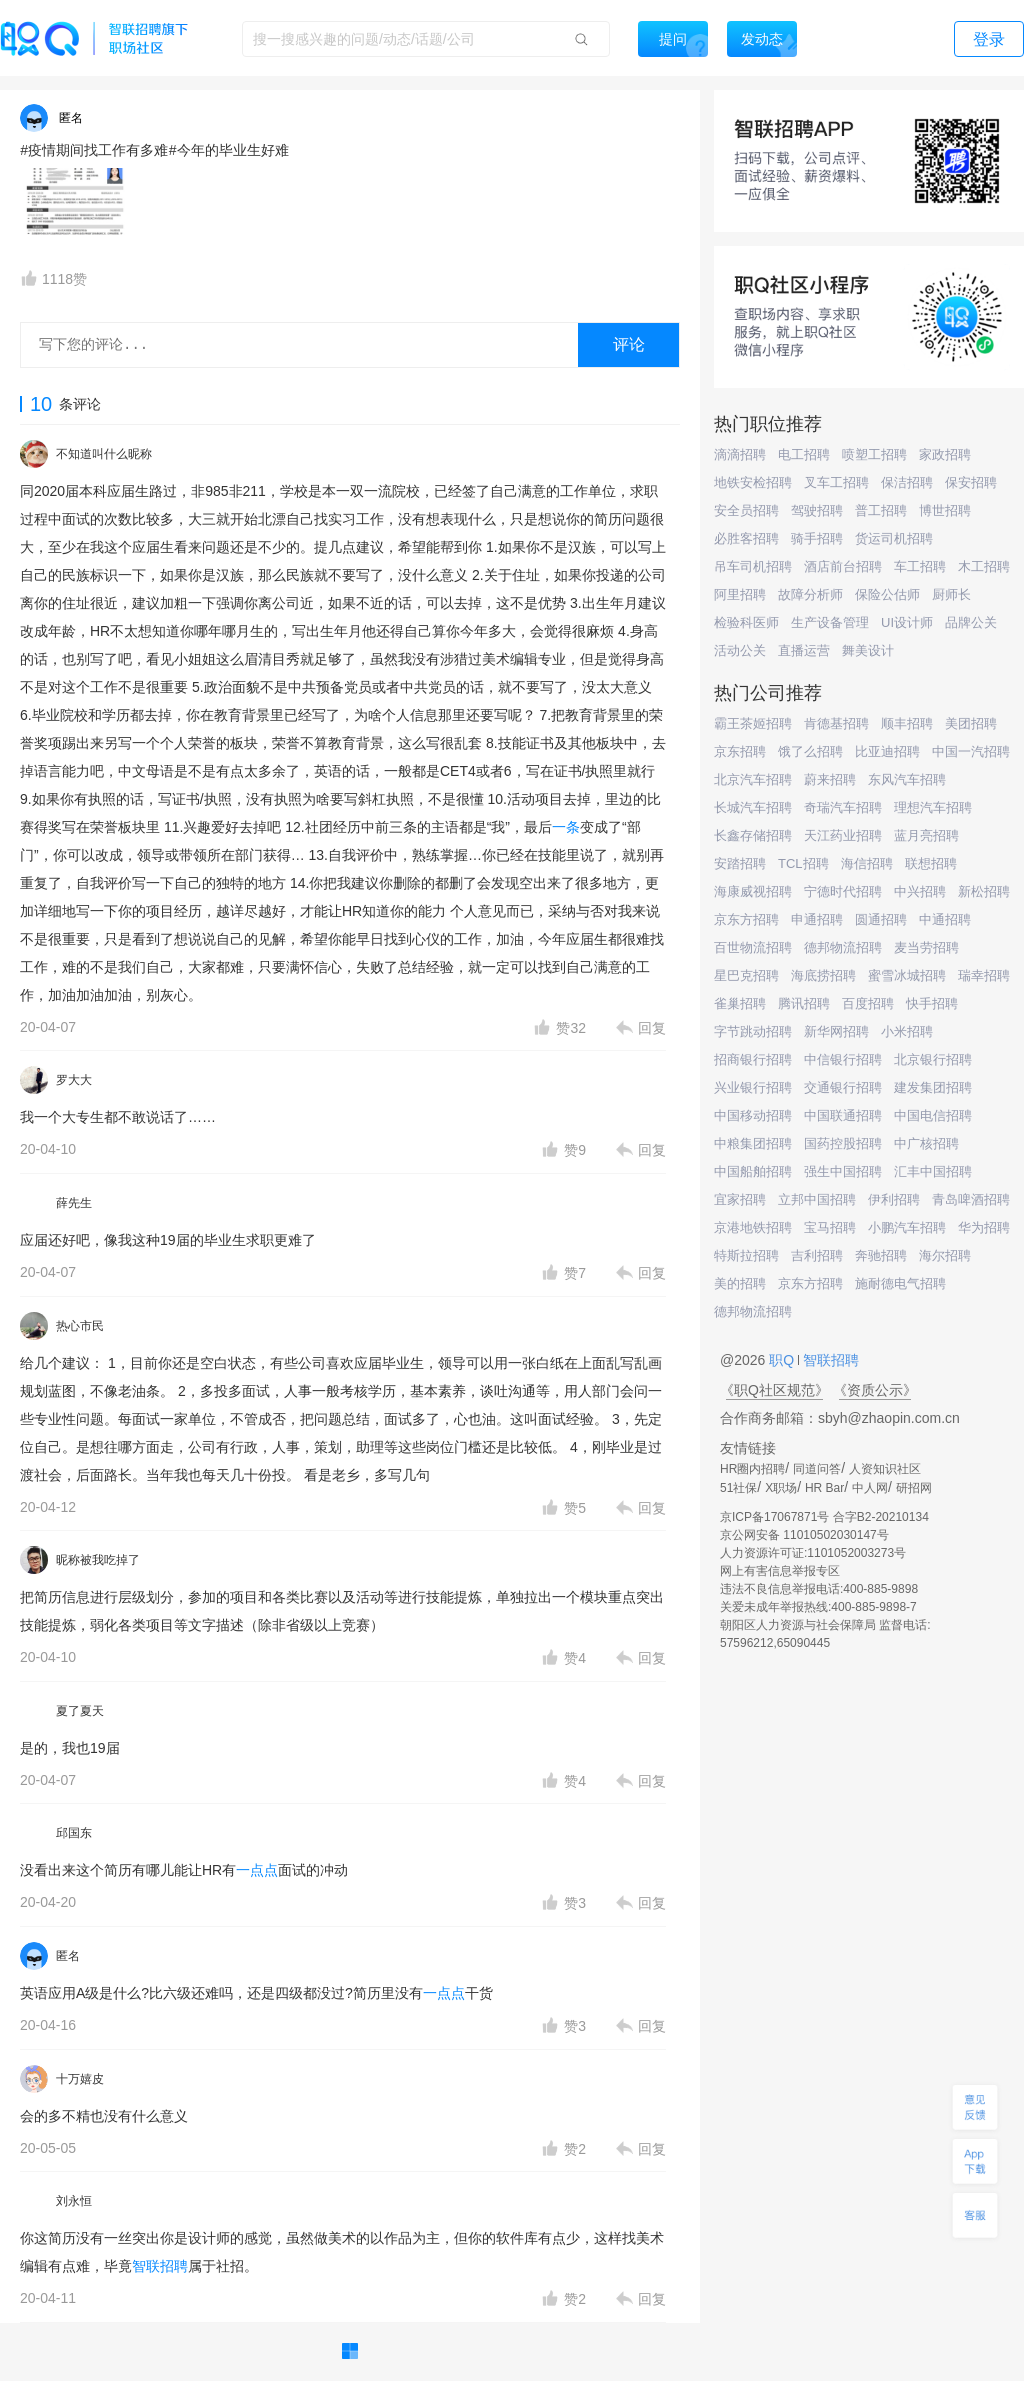  What do you see at coordinates (926, 947) in the screenshot?
I see `麦当劳招聘` at bounding box center [926, 947].